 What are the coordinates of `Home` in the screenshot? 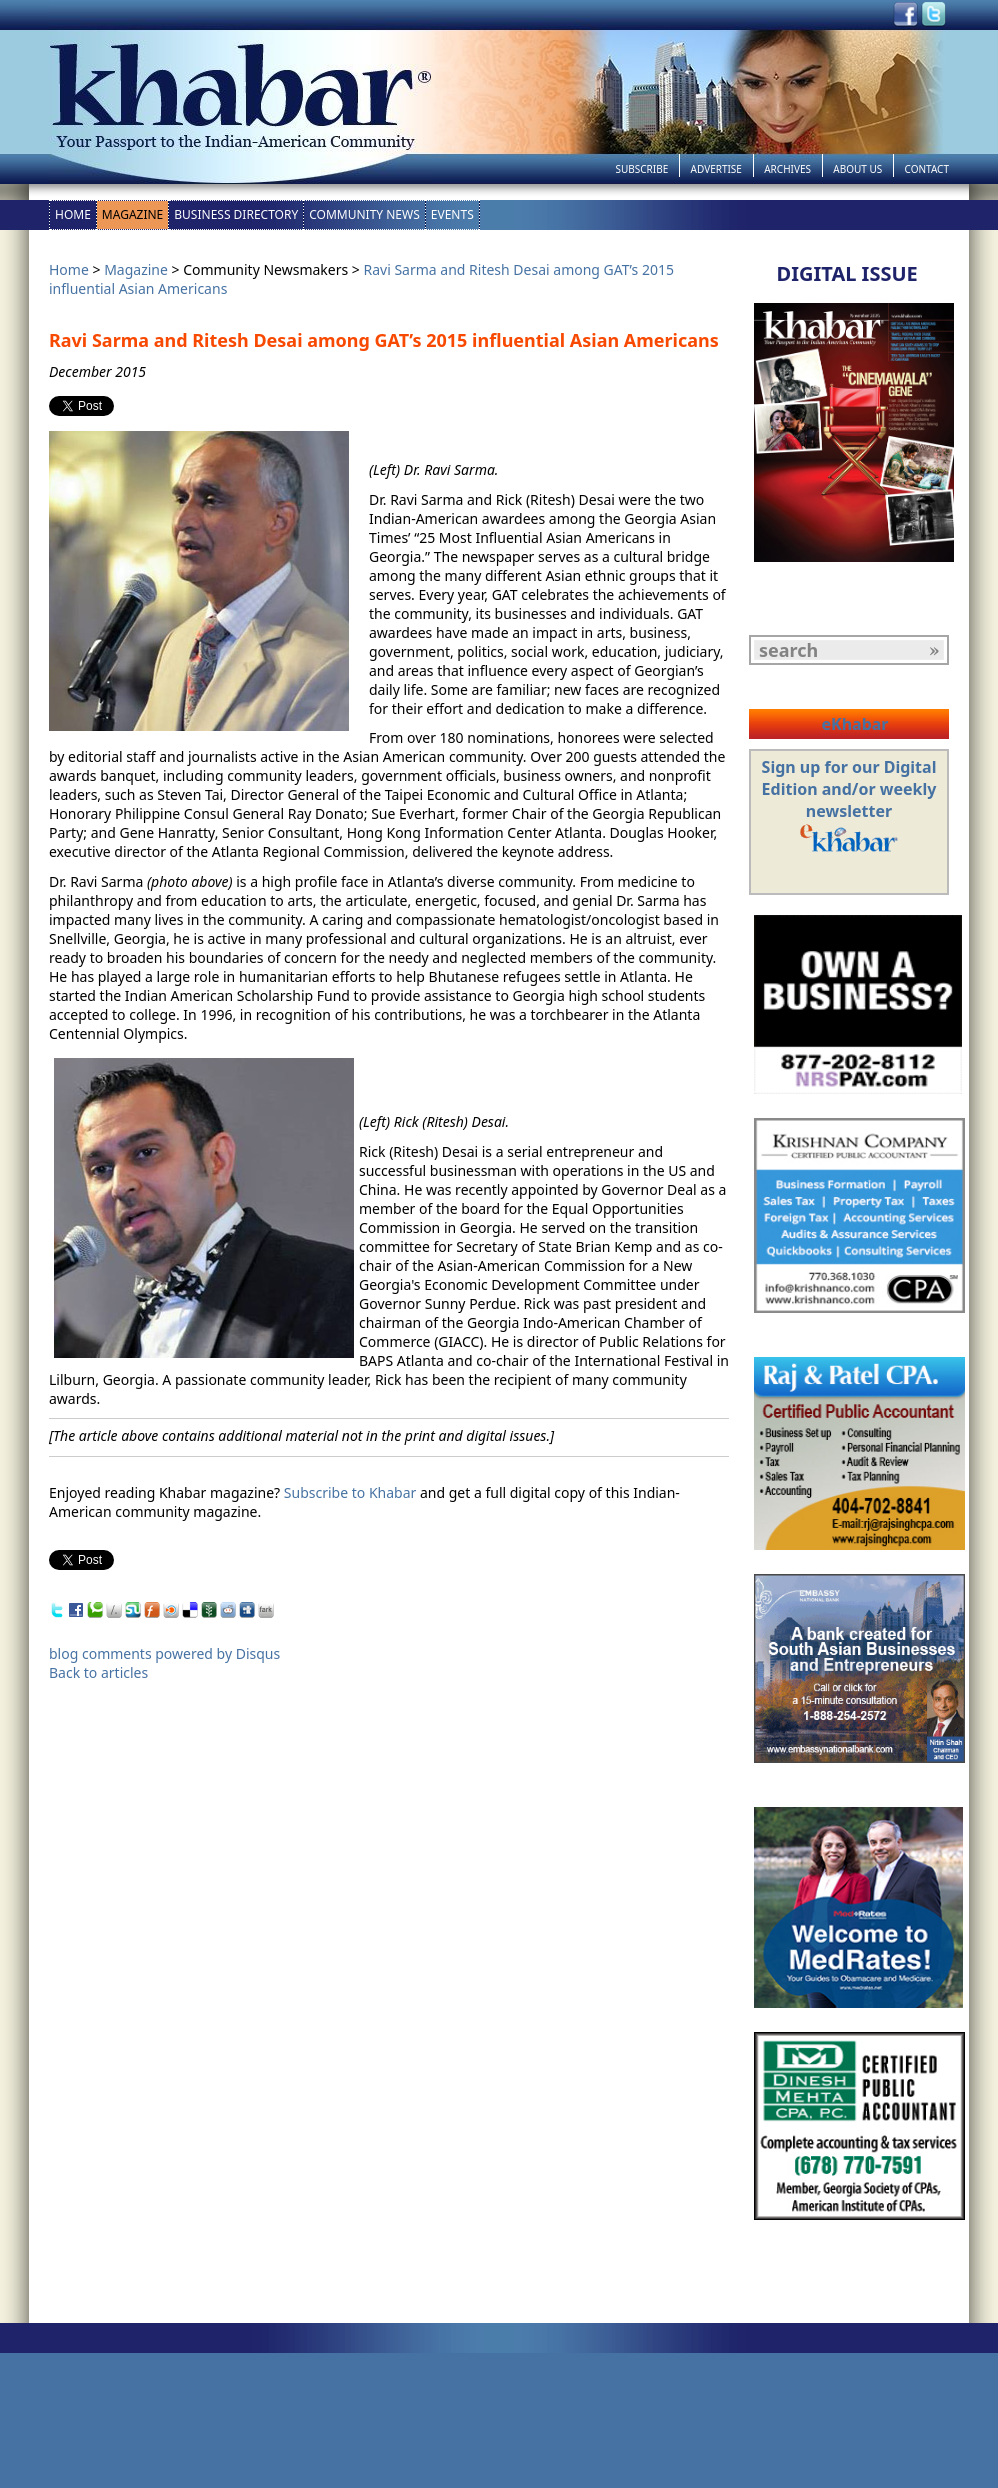 It's located at (73, 214).